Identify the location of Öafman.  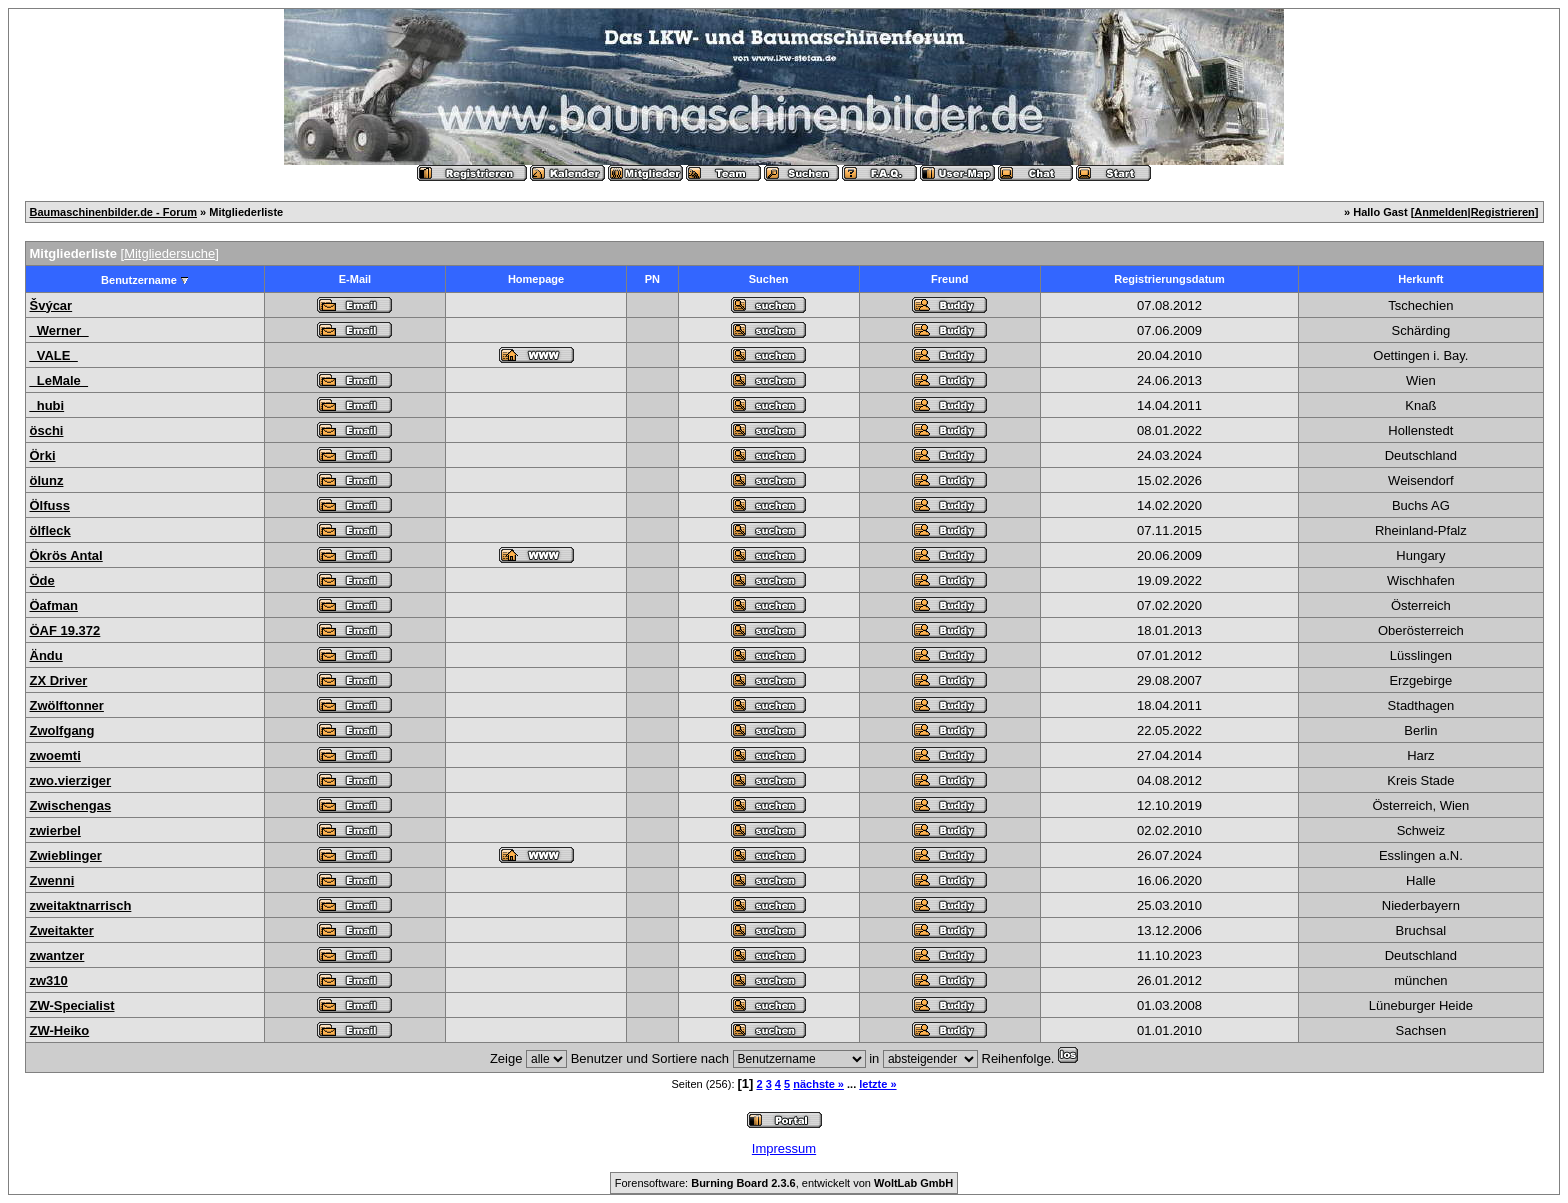
(54, 605).